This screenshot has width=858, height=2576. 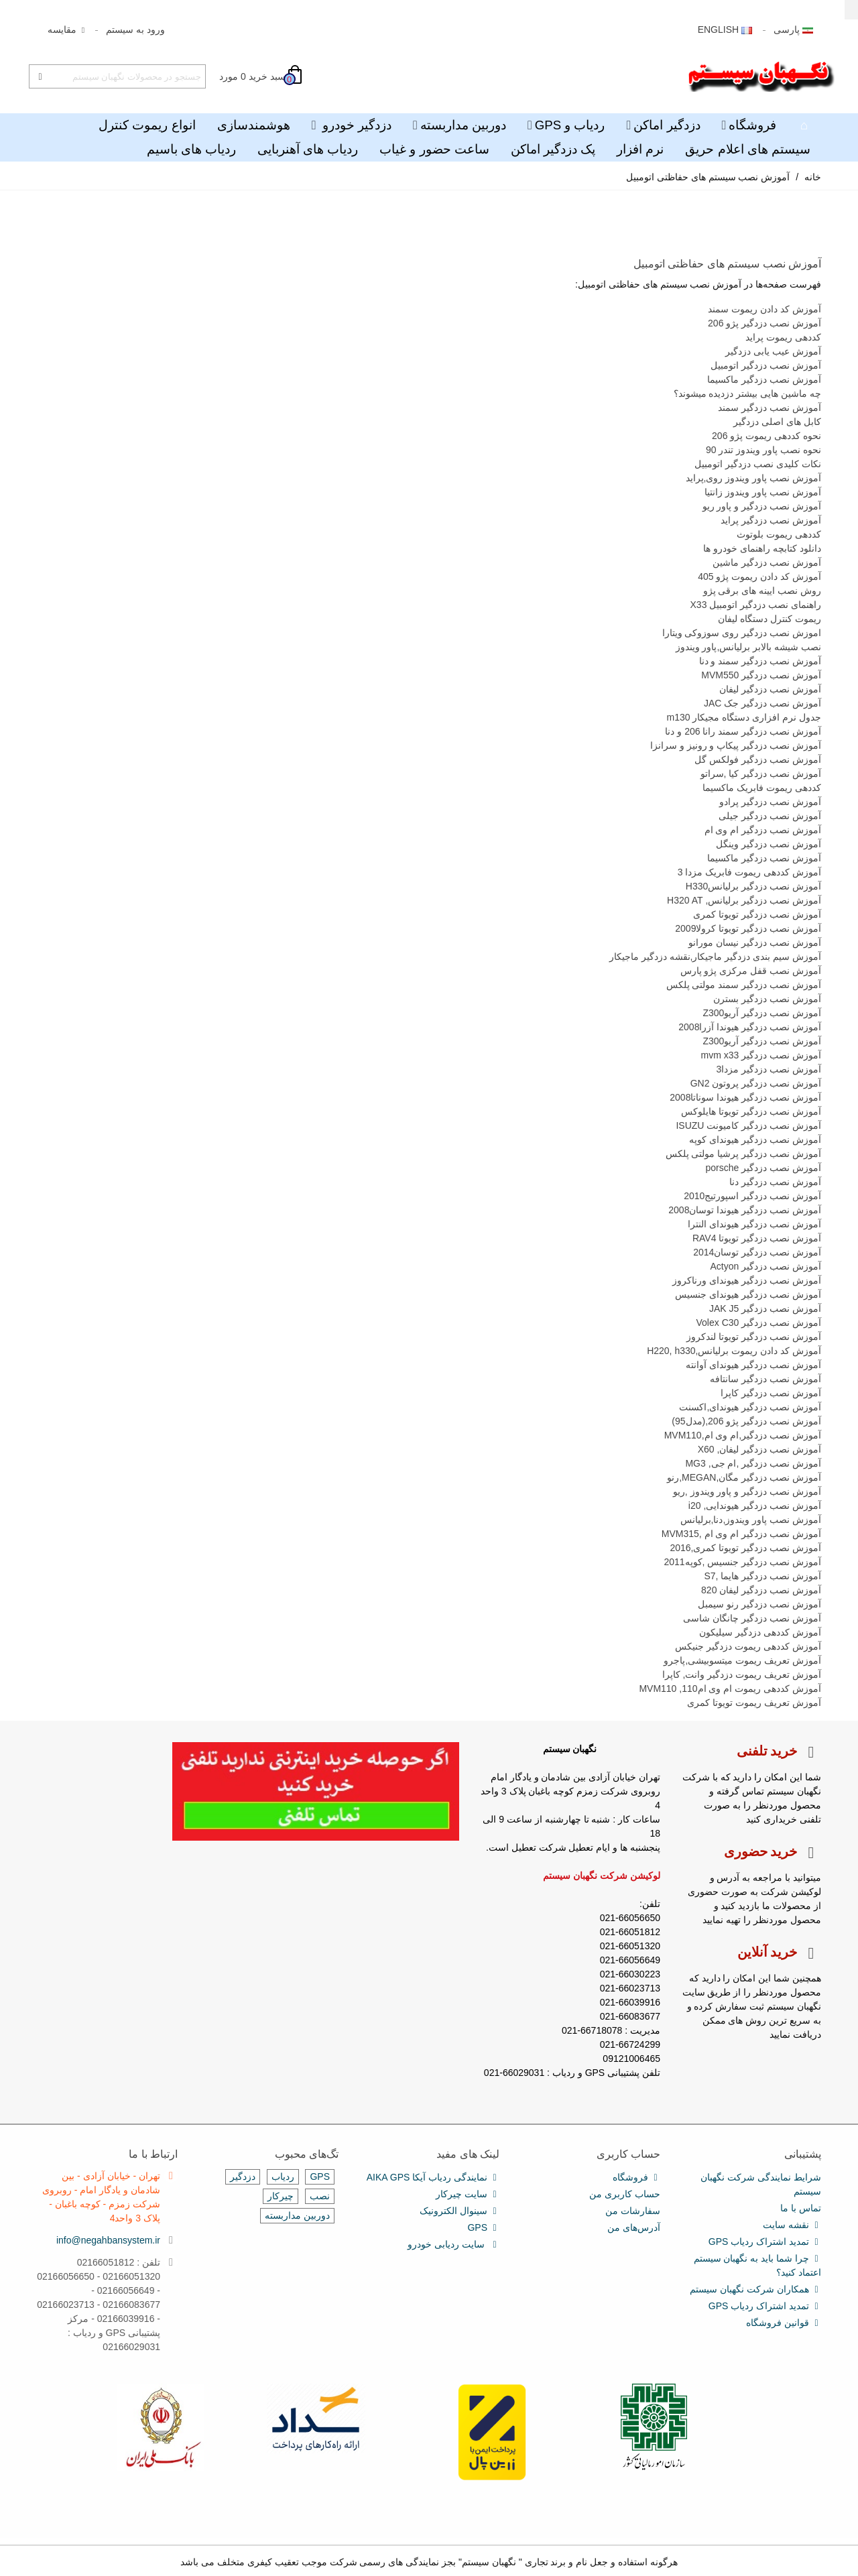 What do you see at coordinates (463, 125) in the screenshot?
I see `دوربین مداربسته` at bounding box center [463, 125].